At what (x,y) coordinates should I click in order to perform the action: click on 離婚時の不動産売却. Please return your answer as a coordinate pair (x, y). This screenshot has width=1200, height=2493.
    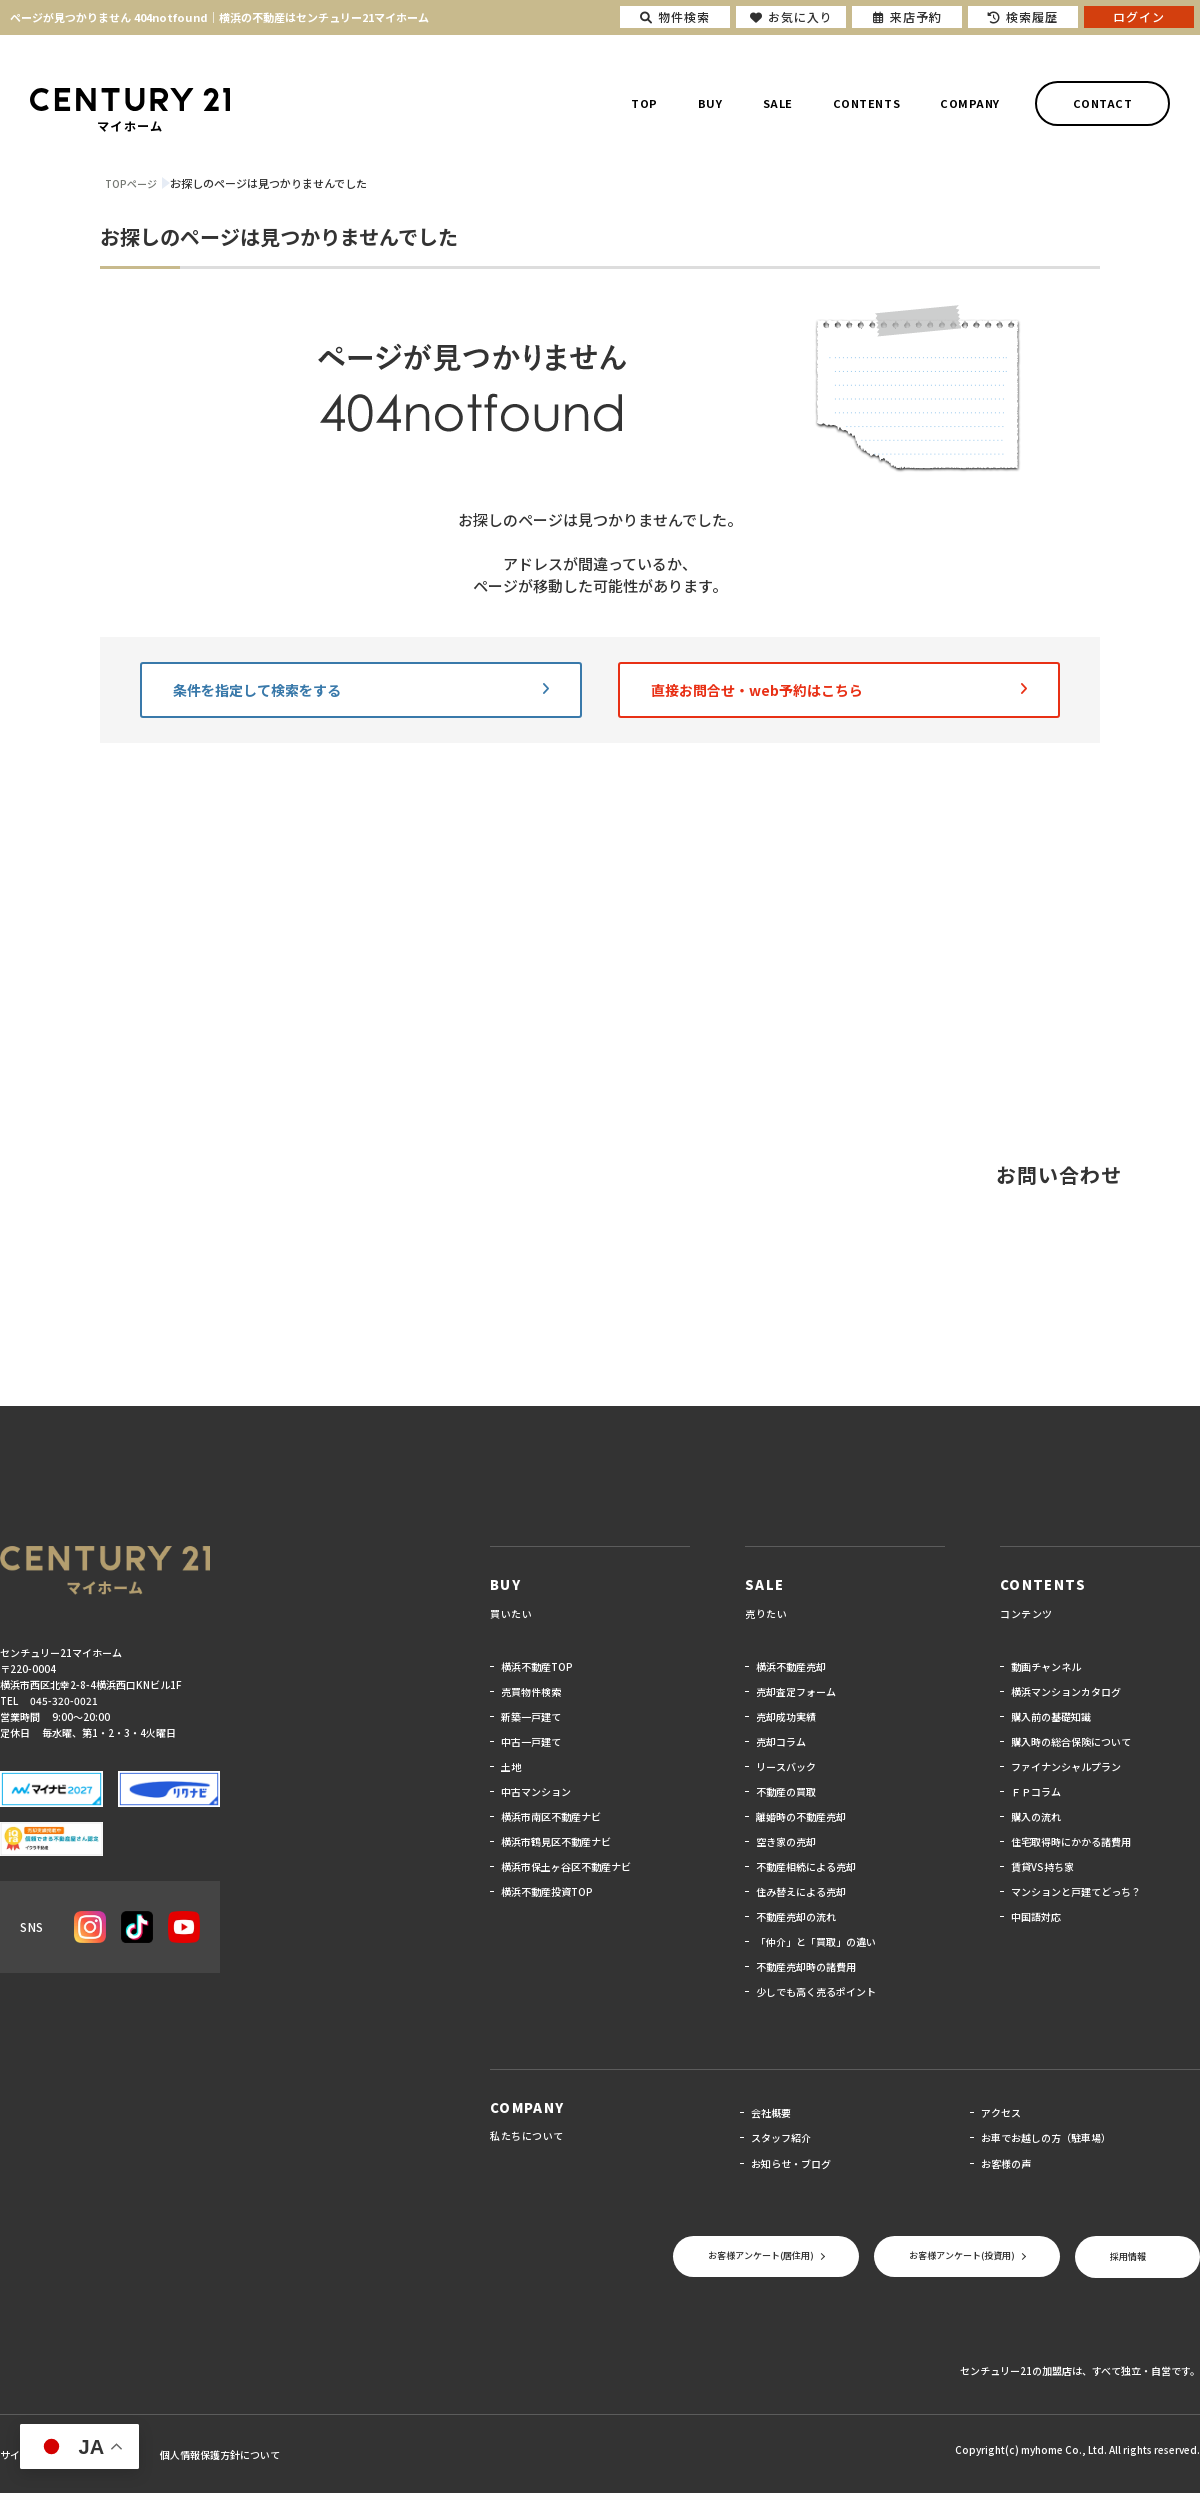
    Looking at the image, I should click on (801, 1816).